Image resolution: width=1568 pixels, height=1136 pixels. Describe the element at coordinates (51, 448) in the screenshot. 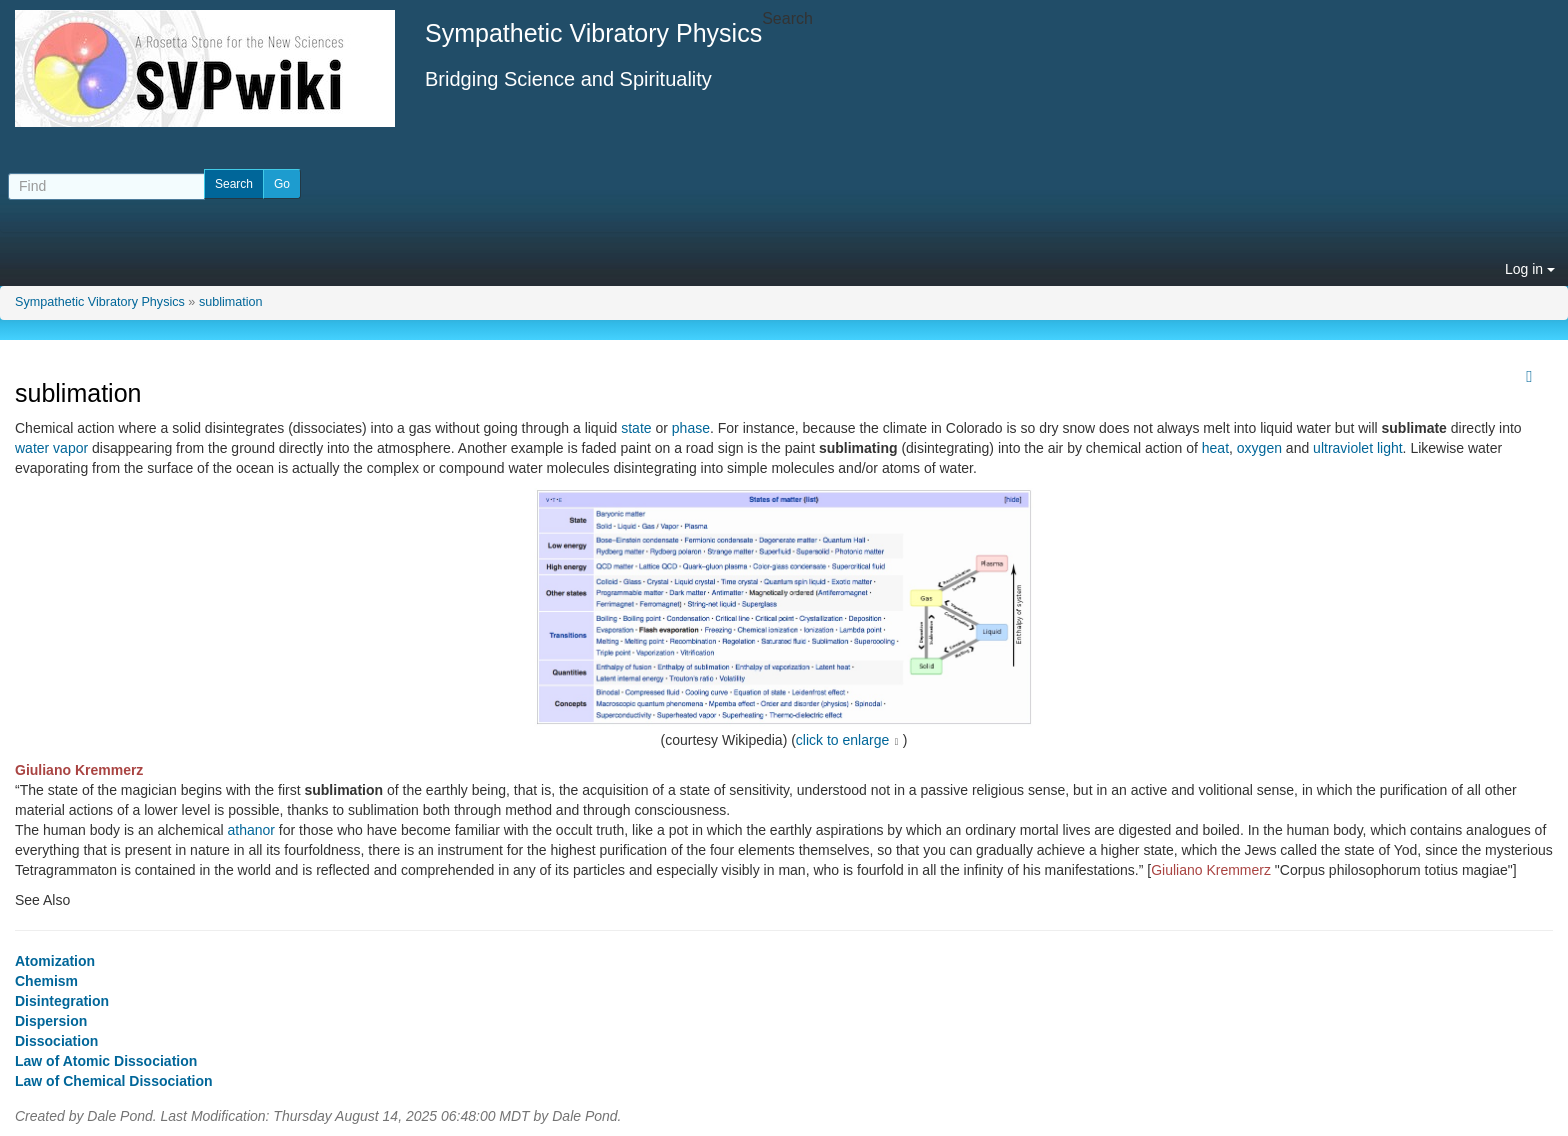

I see `water vapor` at that location.